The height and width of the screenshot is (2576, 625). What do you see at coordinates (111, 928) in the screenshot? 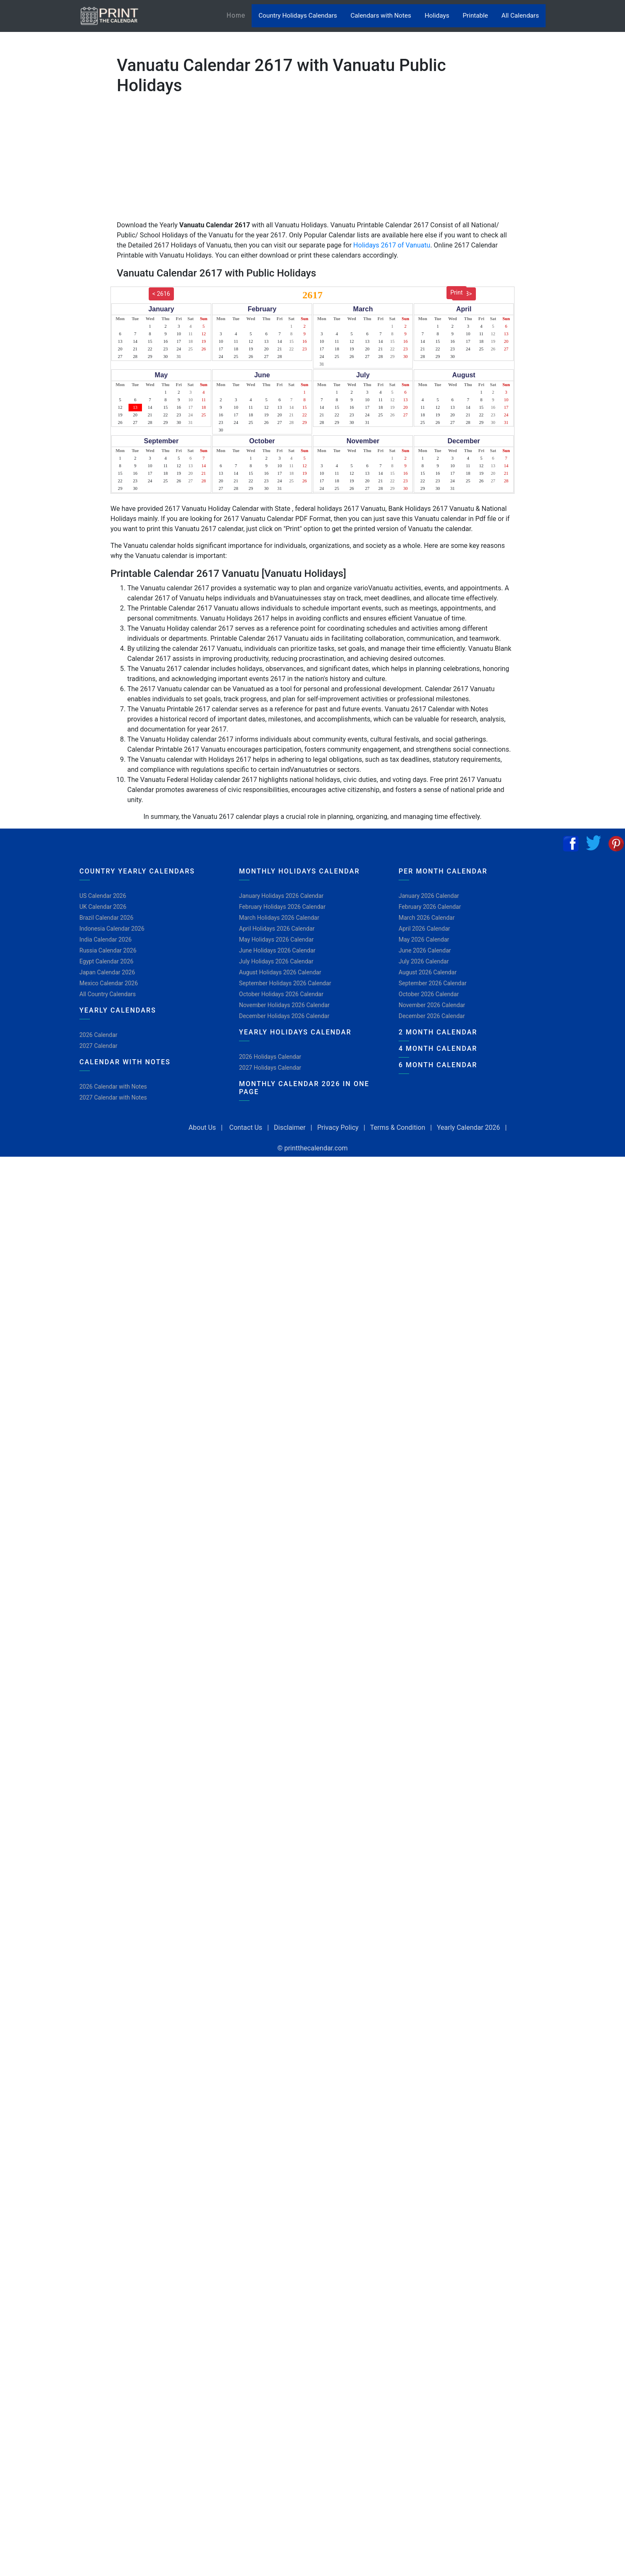
I see `Indonesia Calendar 2026` at bounding box center [111, 928].